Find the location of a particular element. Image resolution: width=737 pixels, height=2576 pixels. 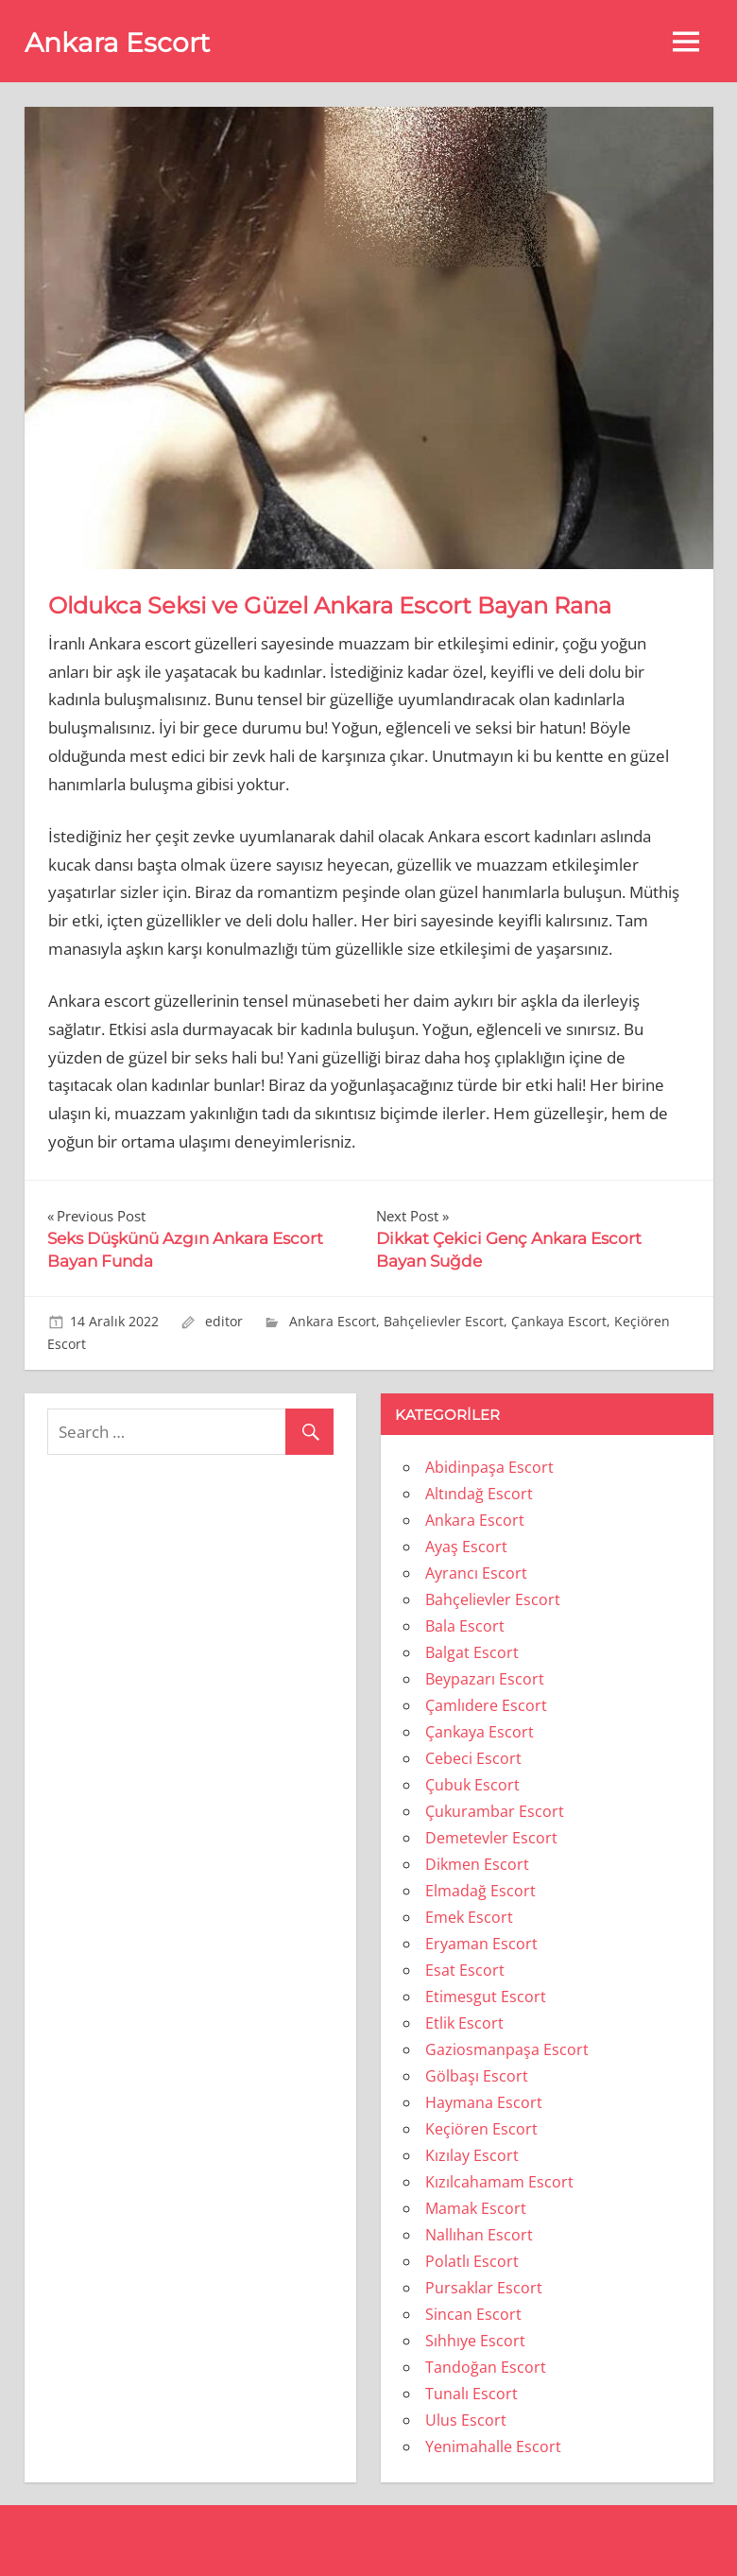

Pursaklar Escort is located at coordinates (483, 2287).